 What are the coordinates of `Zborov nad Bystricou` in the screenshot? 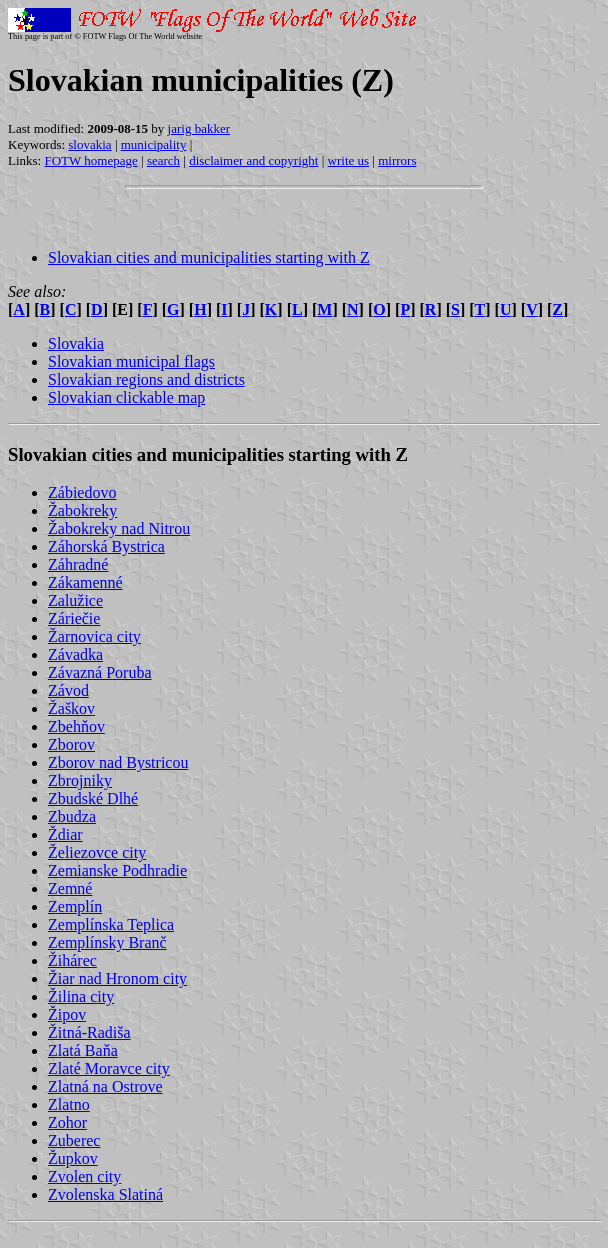 It's located at (118, 762).